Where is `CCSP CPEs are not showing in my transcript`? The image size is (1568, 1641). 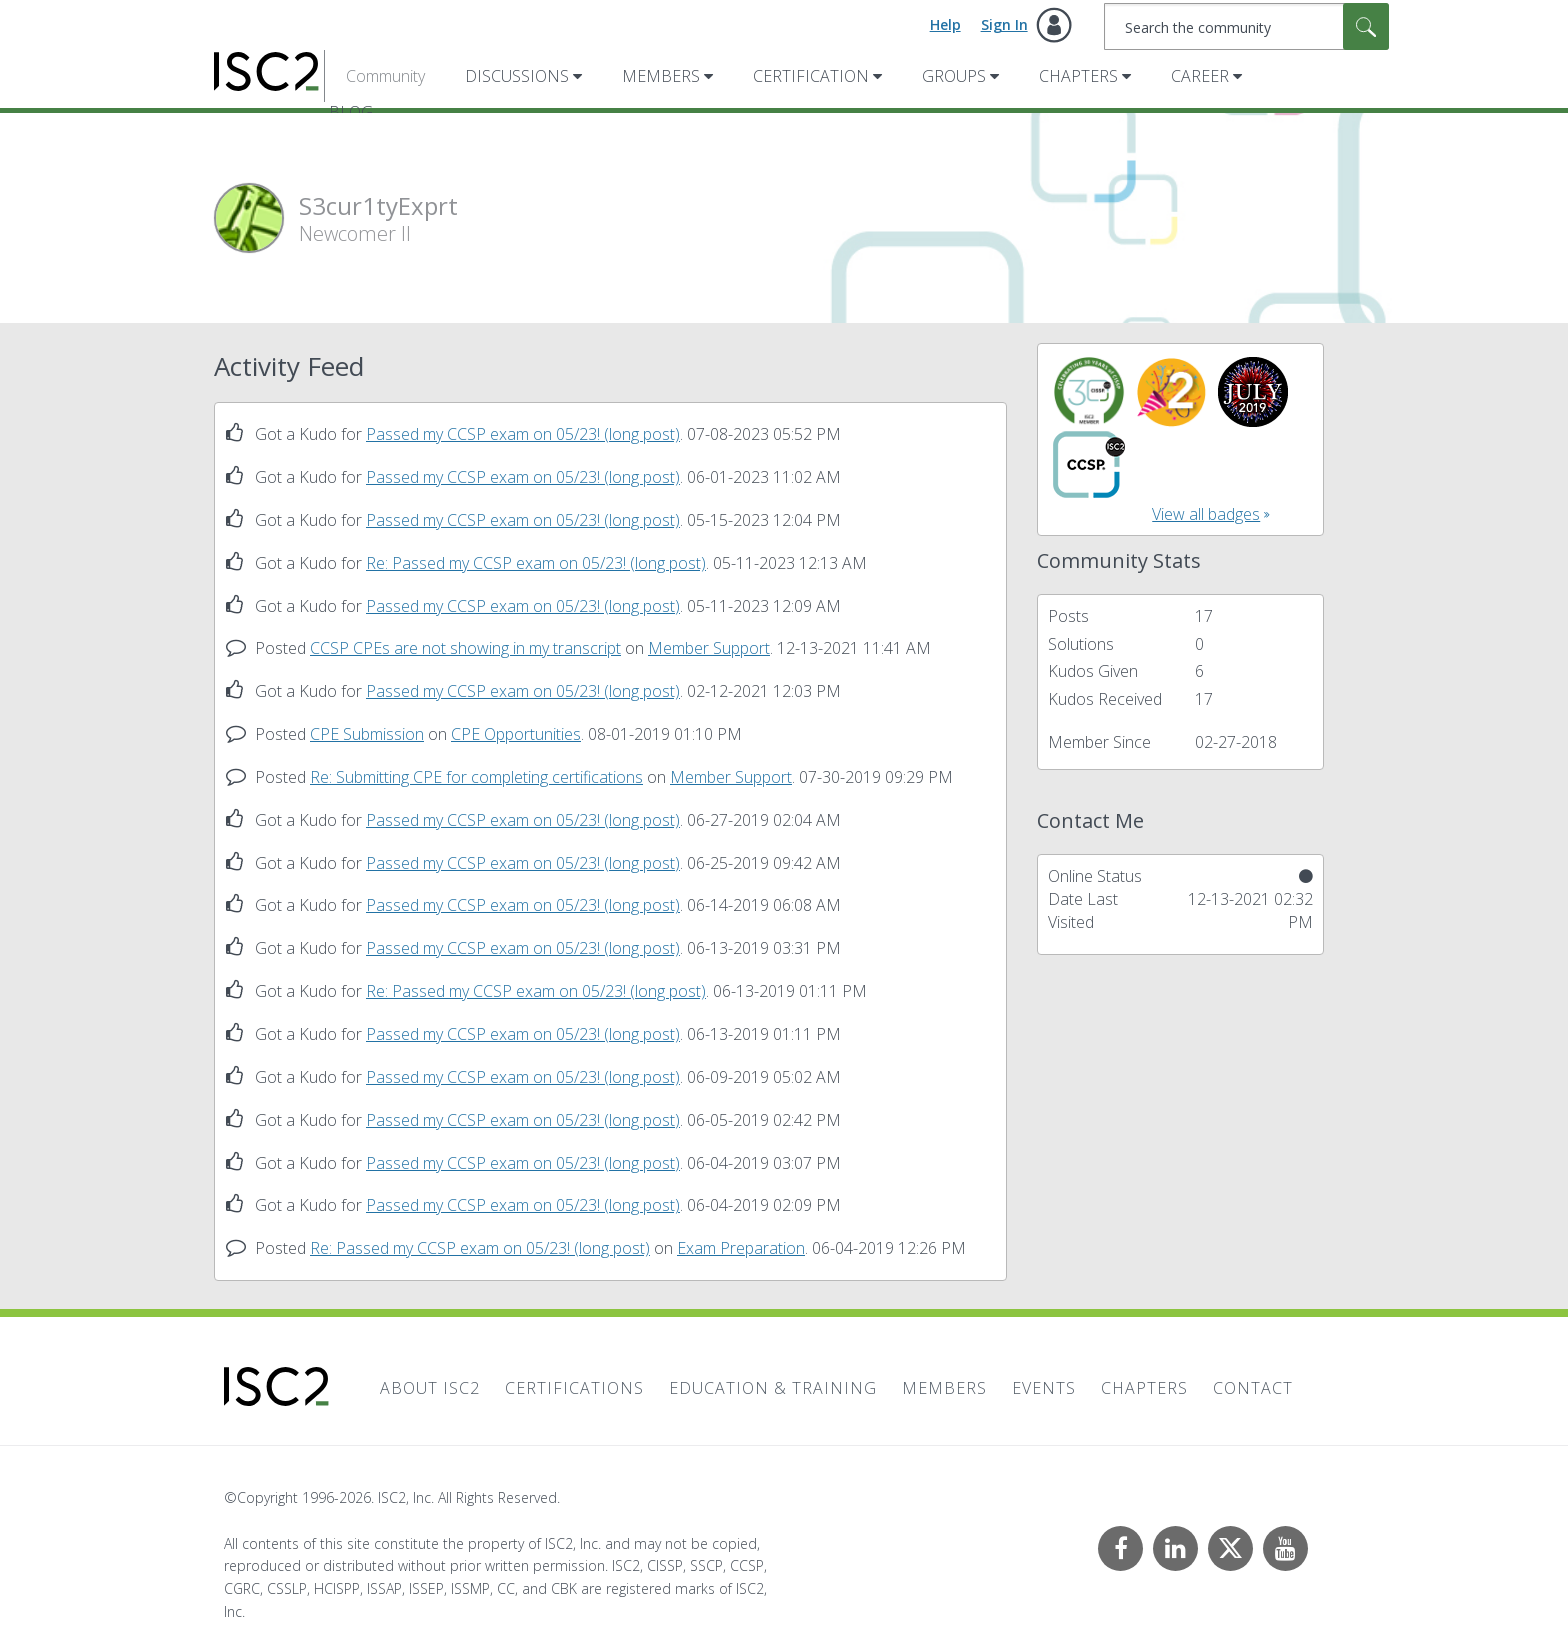
CCSP CPEs are not showing in my transcript is located at coordinates (465, 648).